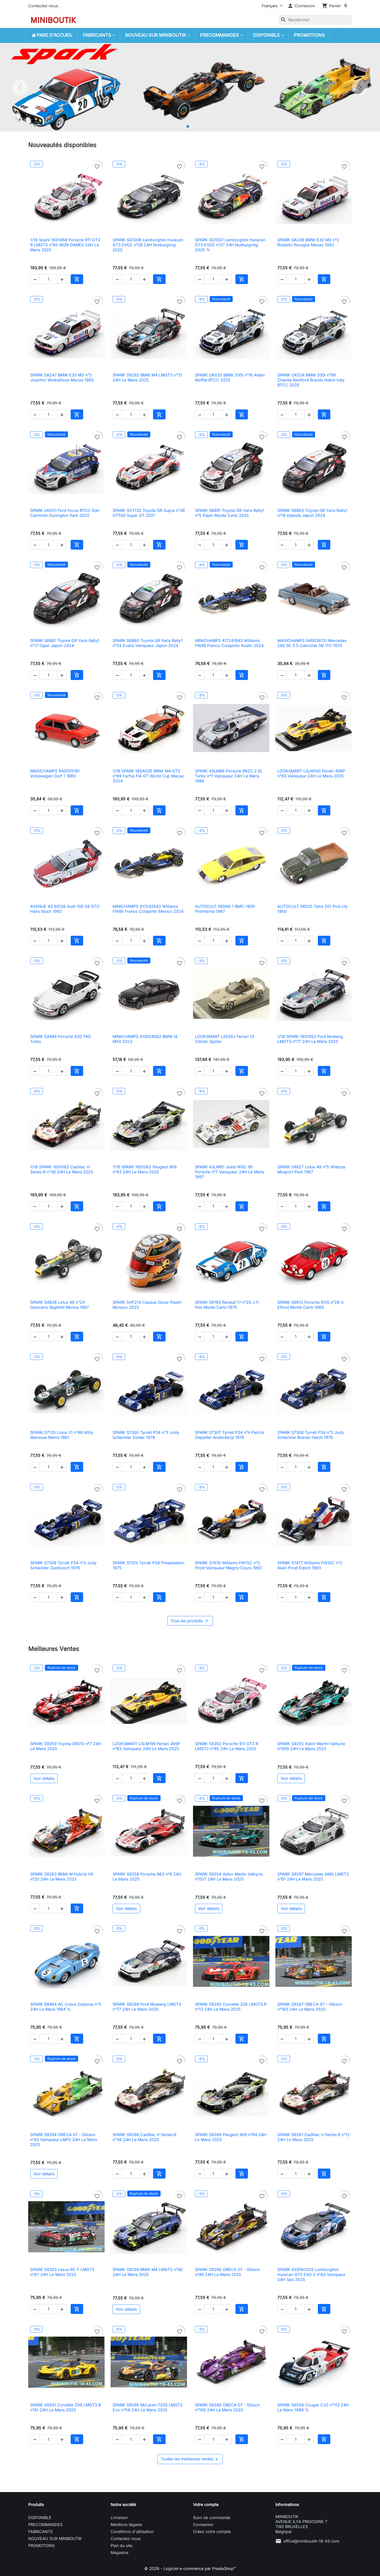 The width and height of the screenshot is (380, 2576). Describe the element at coordinates (55, 2538) in the screenshot. I see `NOUVEAU SUR MINIBOUTIK` at that location.